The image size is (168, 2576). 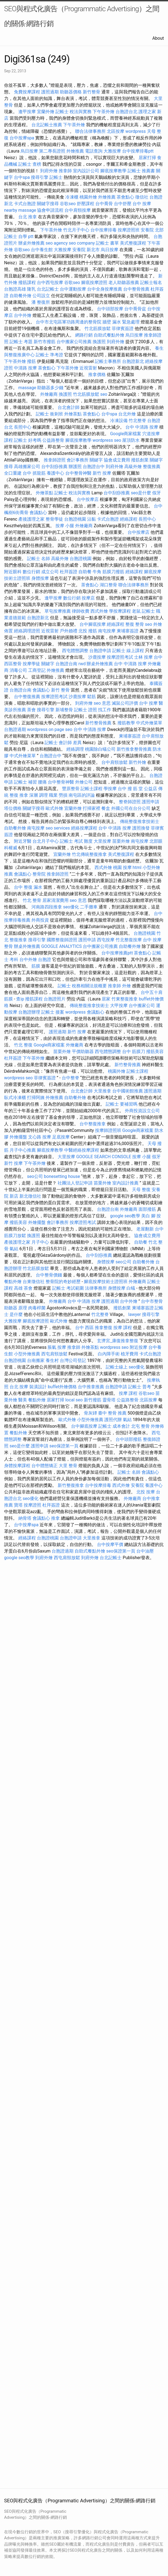 I want to click on 台中外燴, so click(x=22, y=315).